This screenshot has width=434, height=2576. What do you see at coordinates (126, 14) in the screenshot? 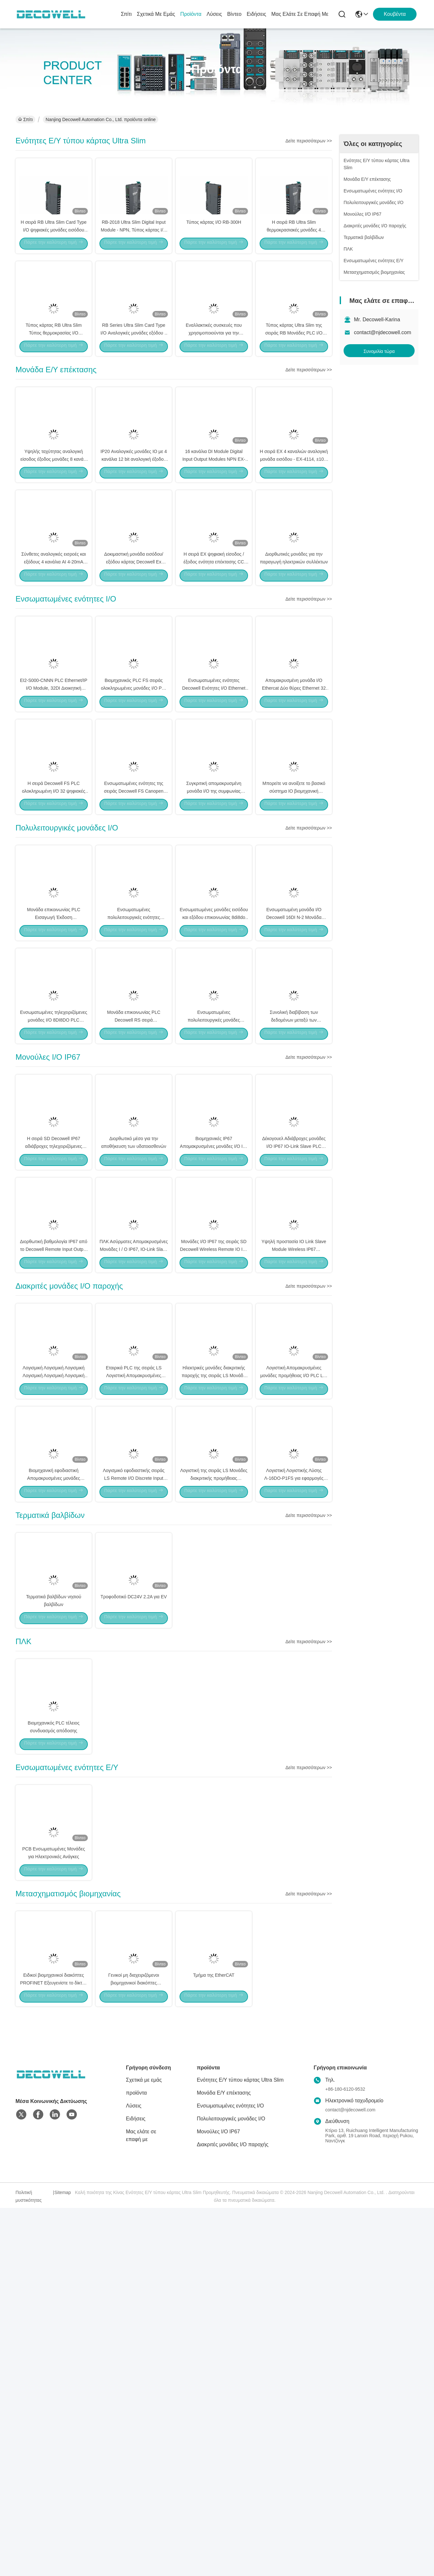
I see `Σπίτι` at bounding box center [126, 14].